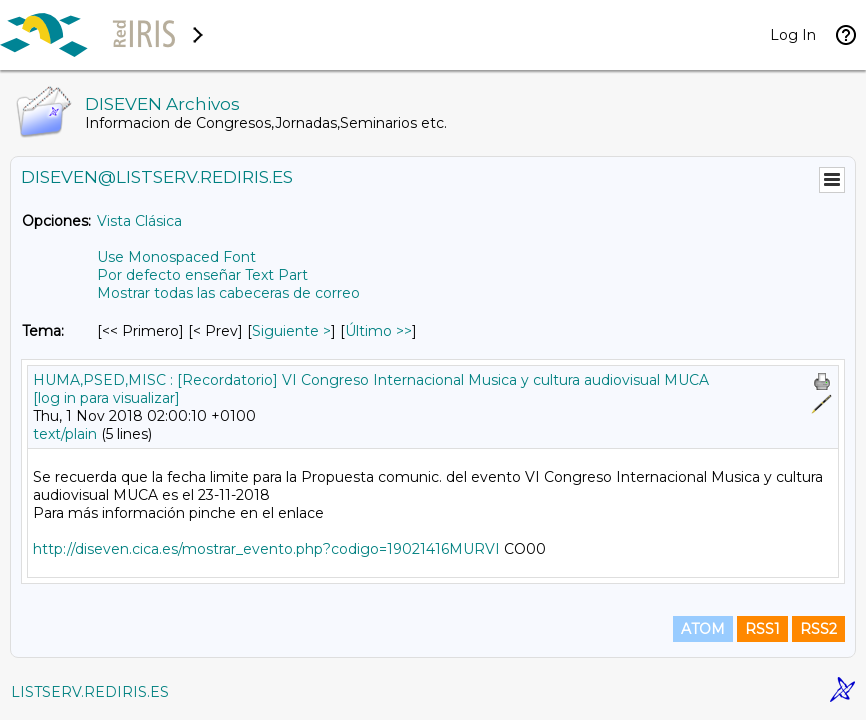 Image resolution: width=866 pixels, height=720 pixels. Describe the element at coordinates (266, 549) in the screenshot. I see `http://diseven.cica.es/mostrar_evento.php?codigo=19021416MURVI` at that location.